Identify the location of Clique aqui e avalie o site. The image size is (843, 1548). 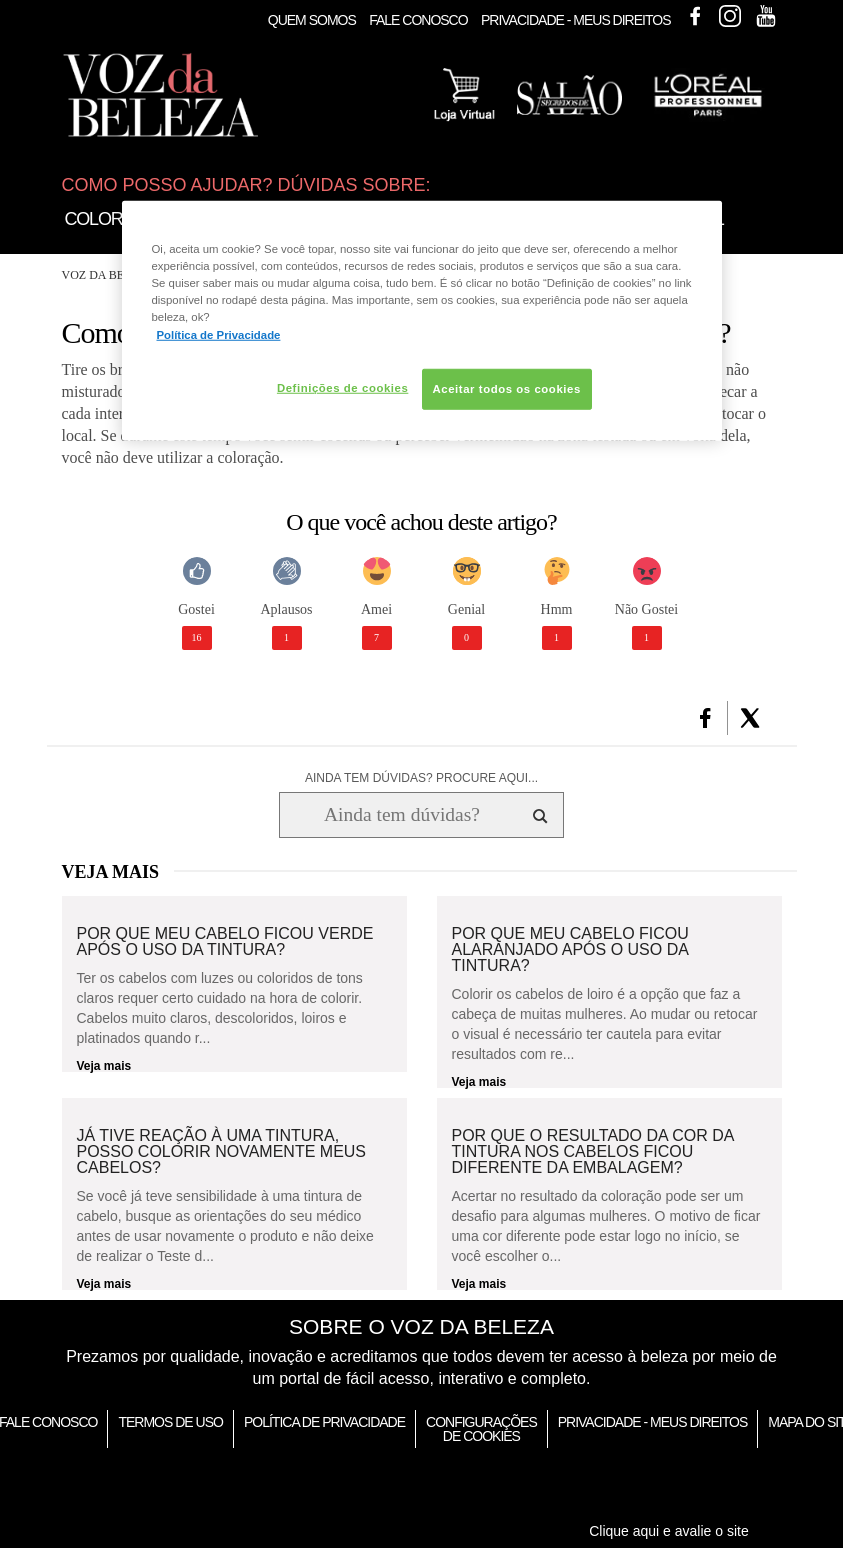
(669, 1531).